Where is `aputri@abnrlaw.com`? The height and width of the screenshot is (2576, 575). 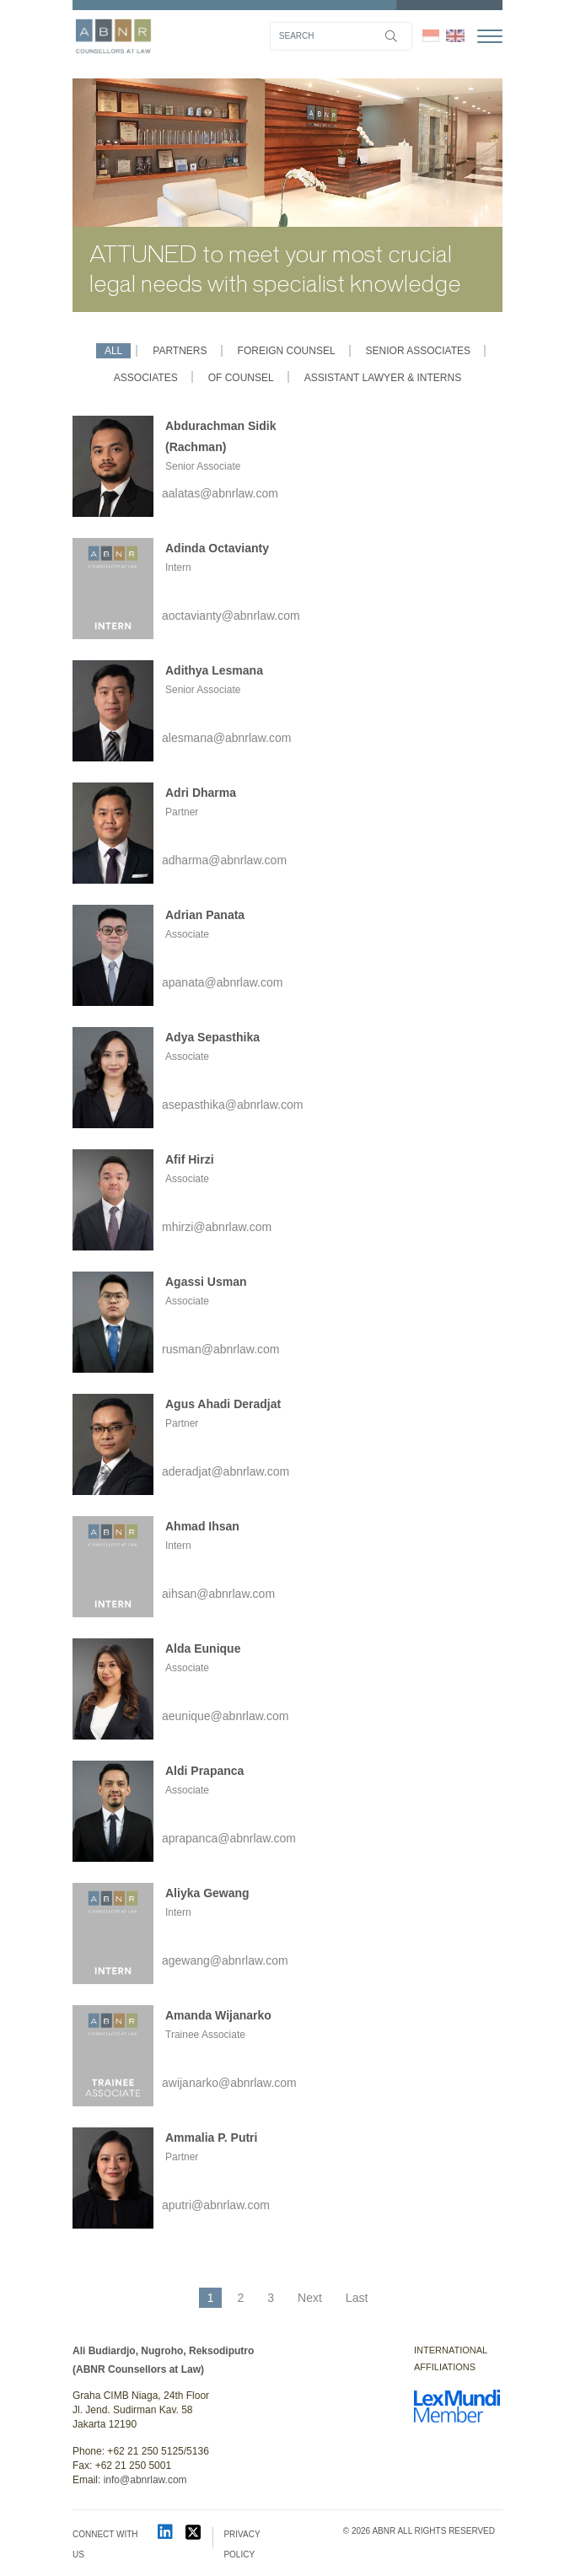
aputri@abnrlaw.com is located at coordinates (216, 2205).